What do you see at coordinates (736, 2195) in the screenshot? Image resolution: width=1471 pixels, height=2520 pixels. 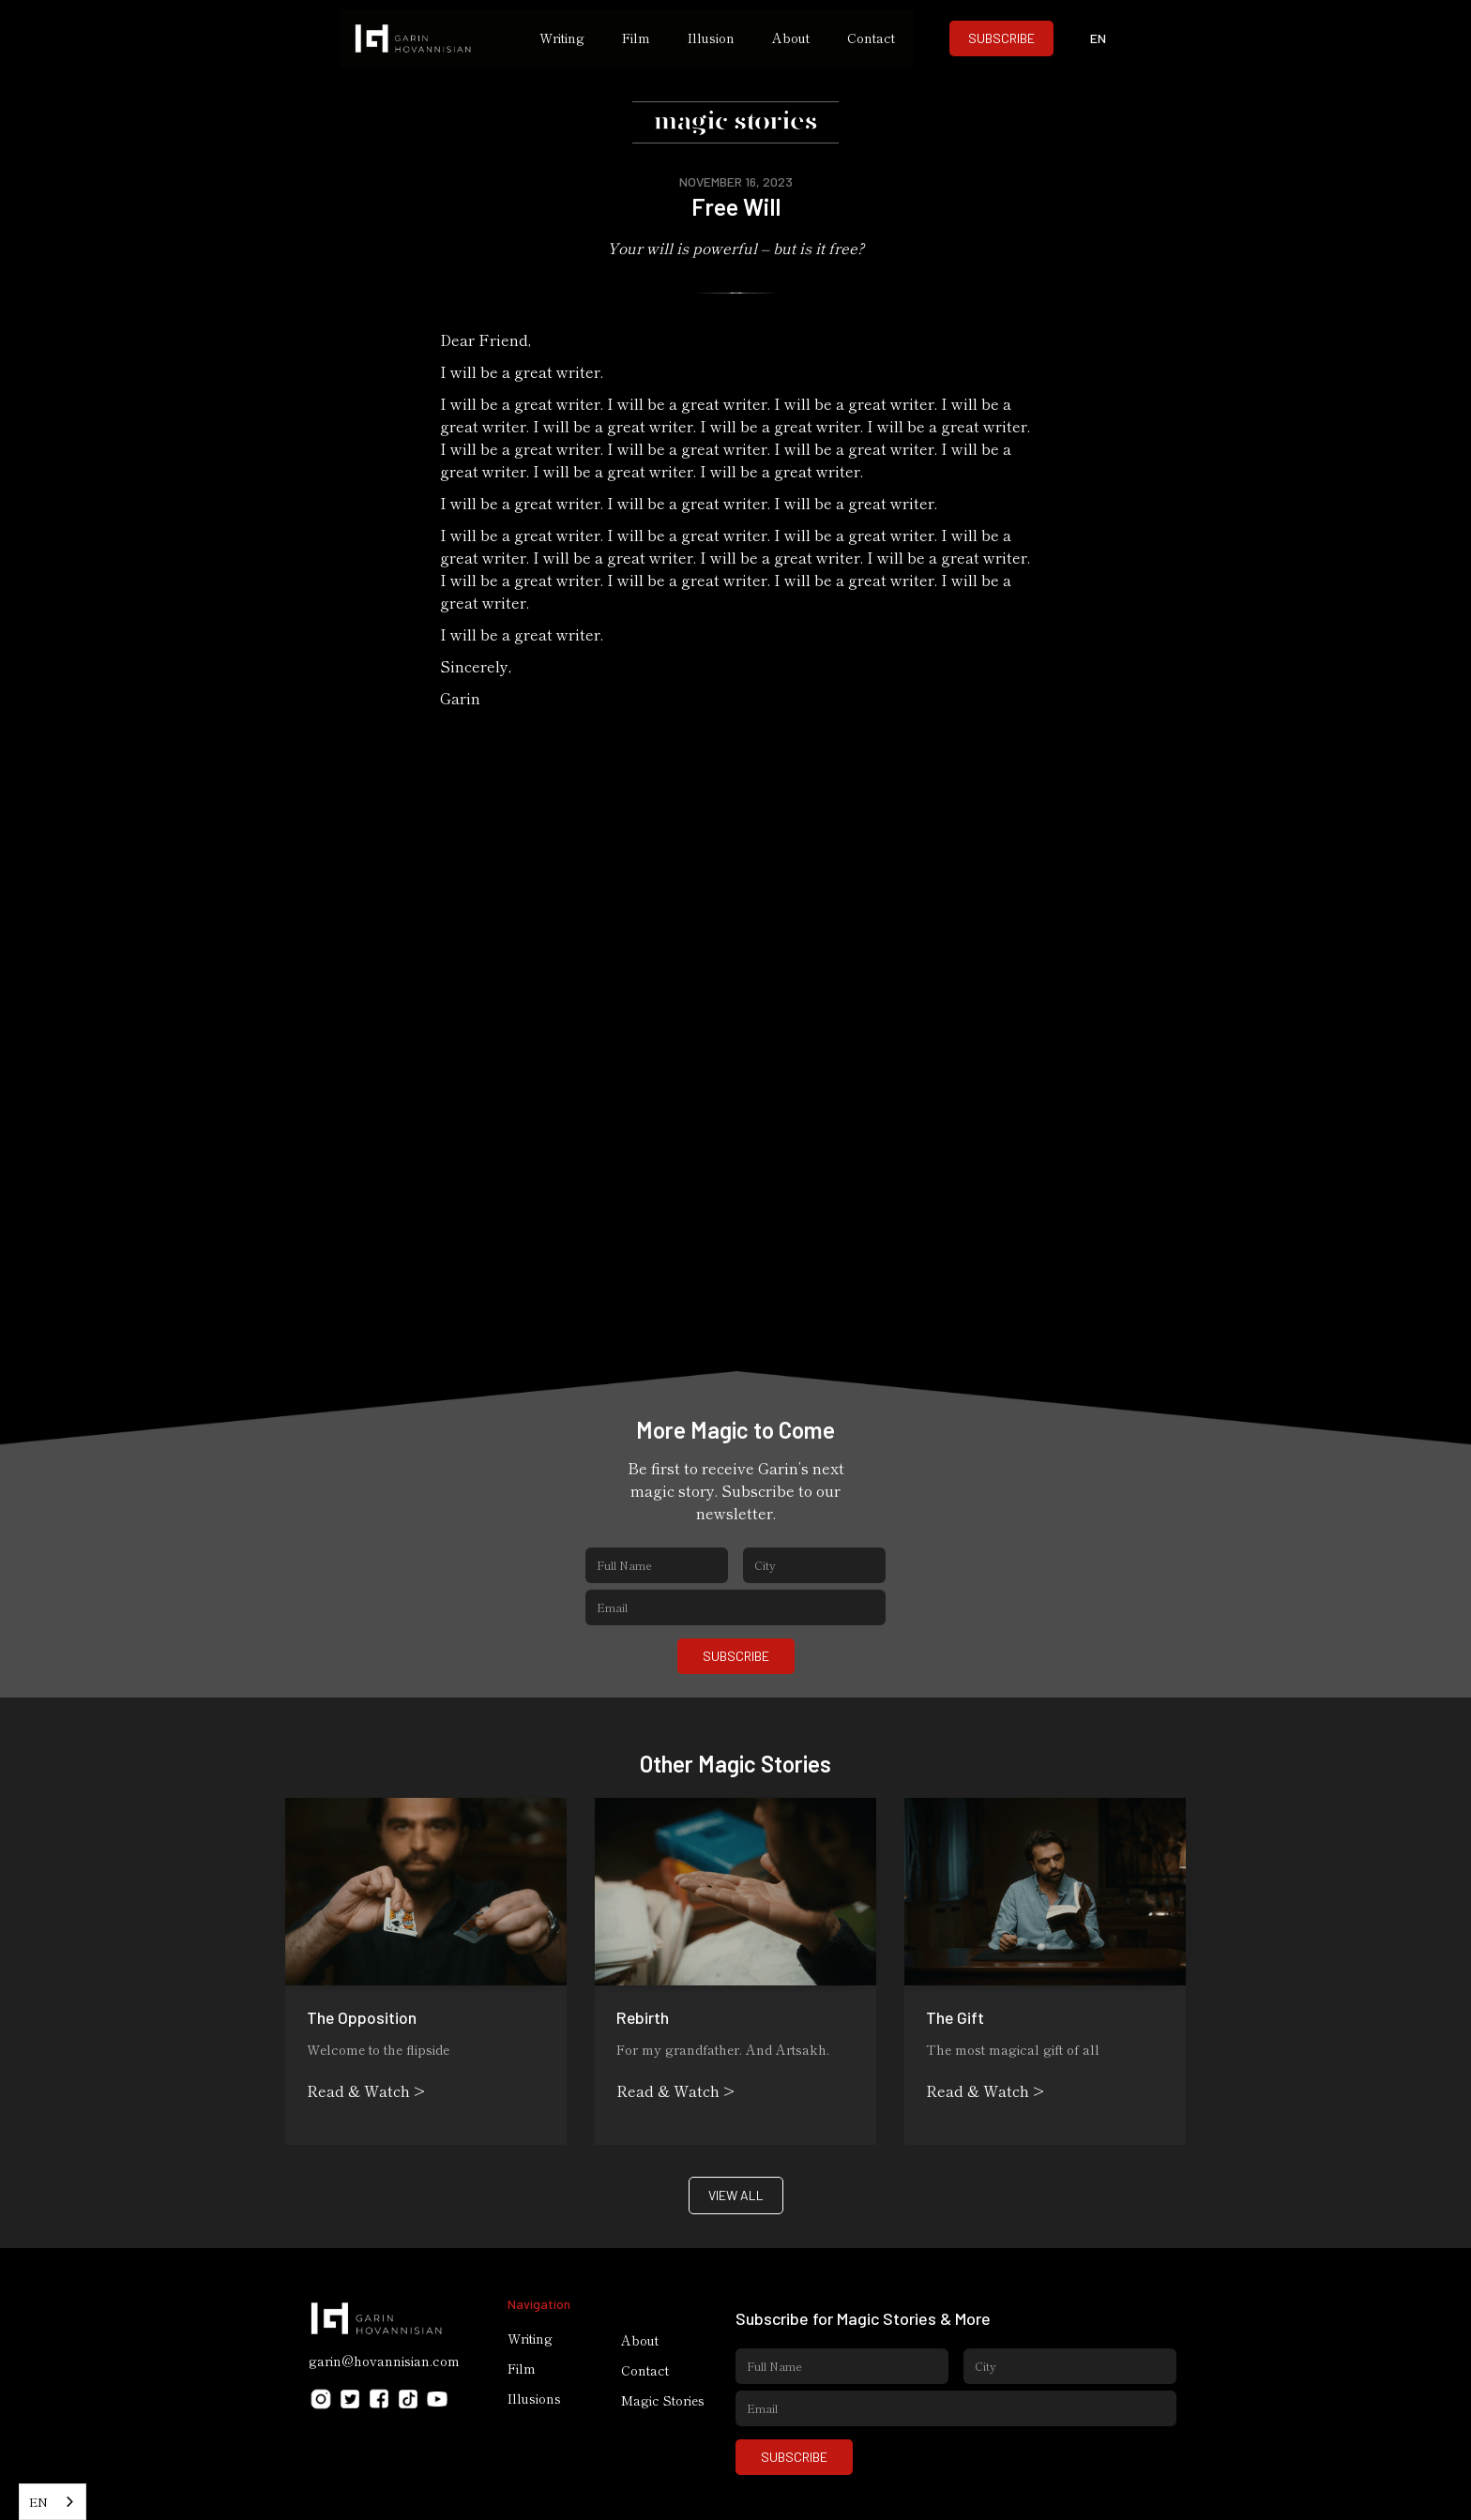 I see `VIEW ALL` at bounding box center [736, 2195].